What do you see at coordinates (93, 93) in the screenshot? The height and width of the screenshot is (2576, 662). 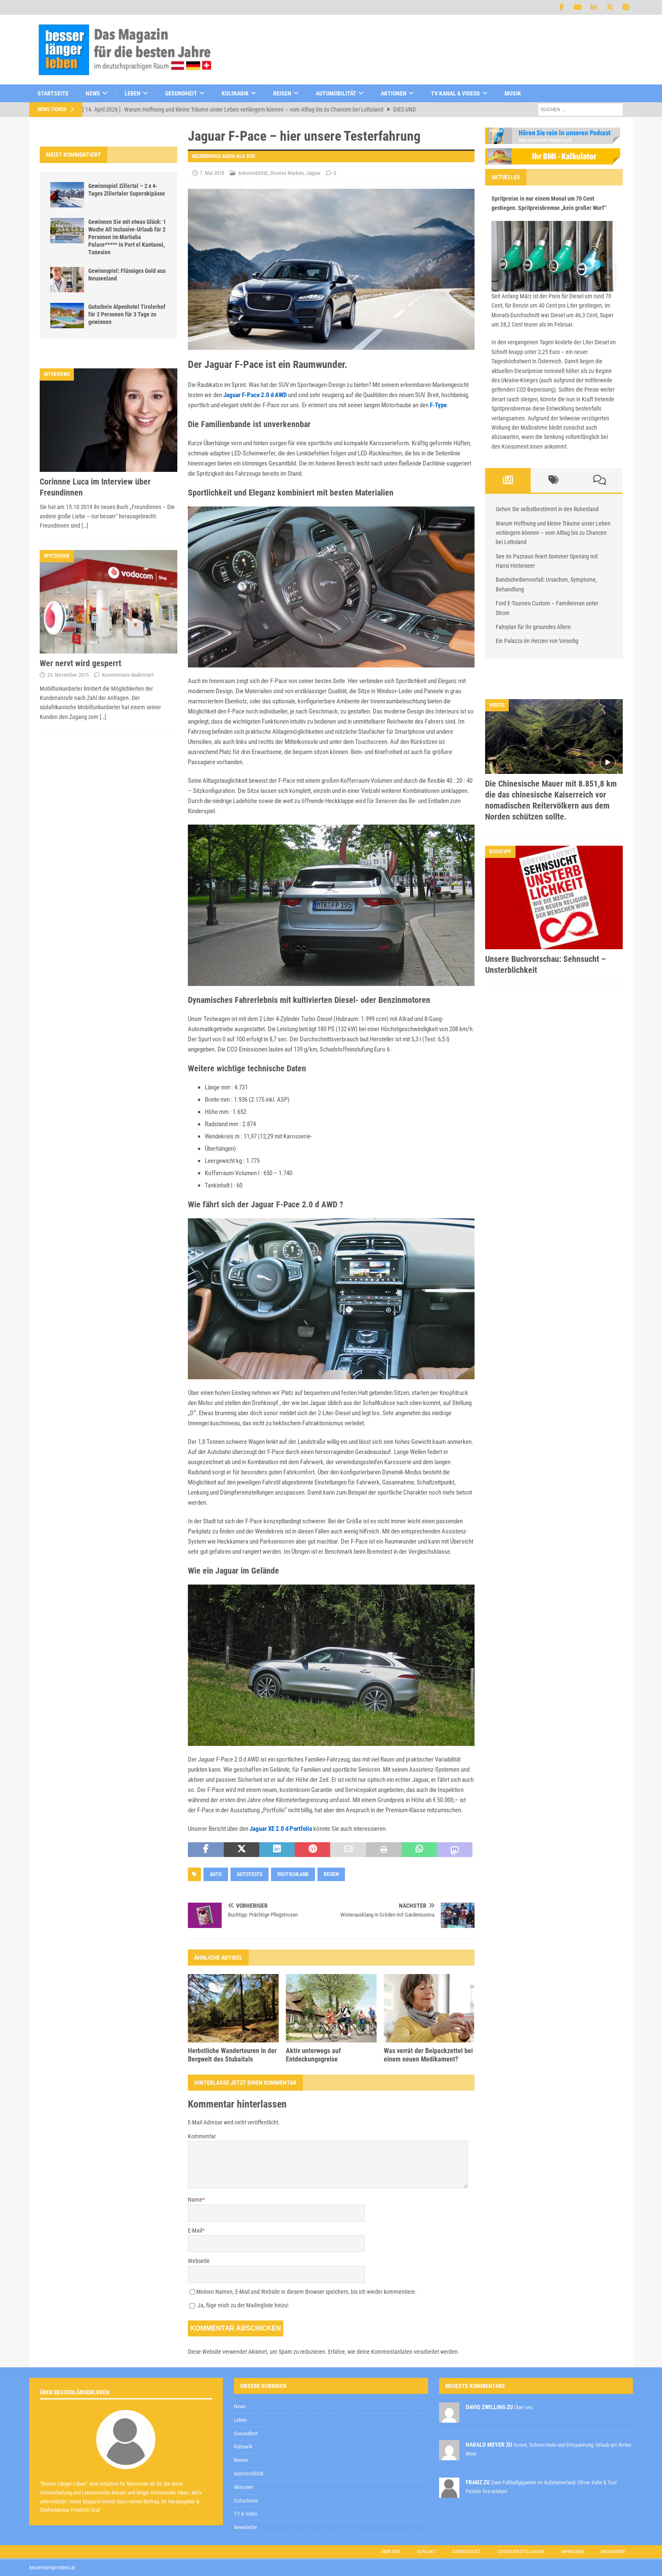 I see `News` at bounding box center [93, 93].